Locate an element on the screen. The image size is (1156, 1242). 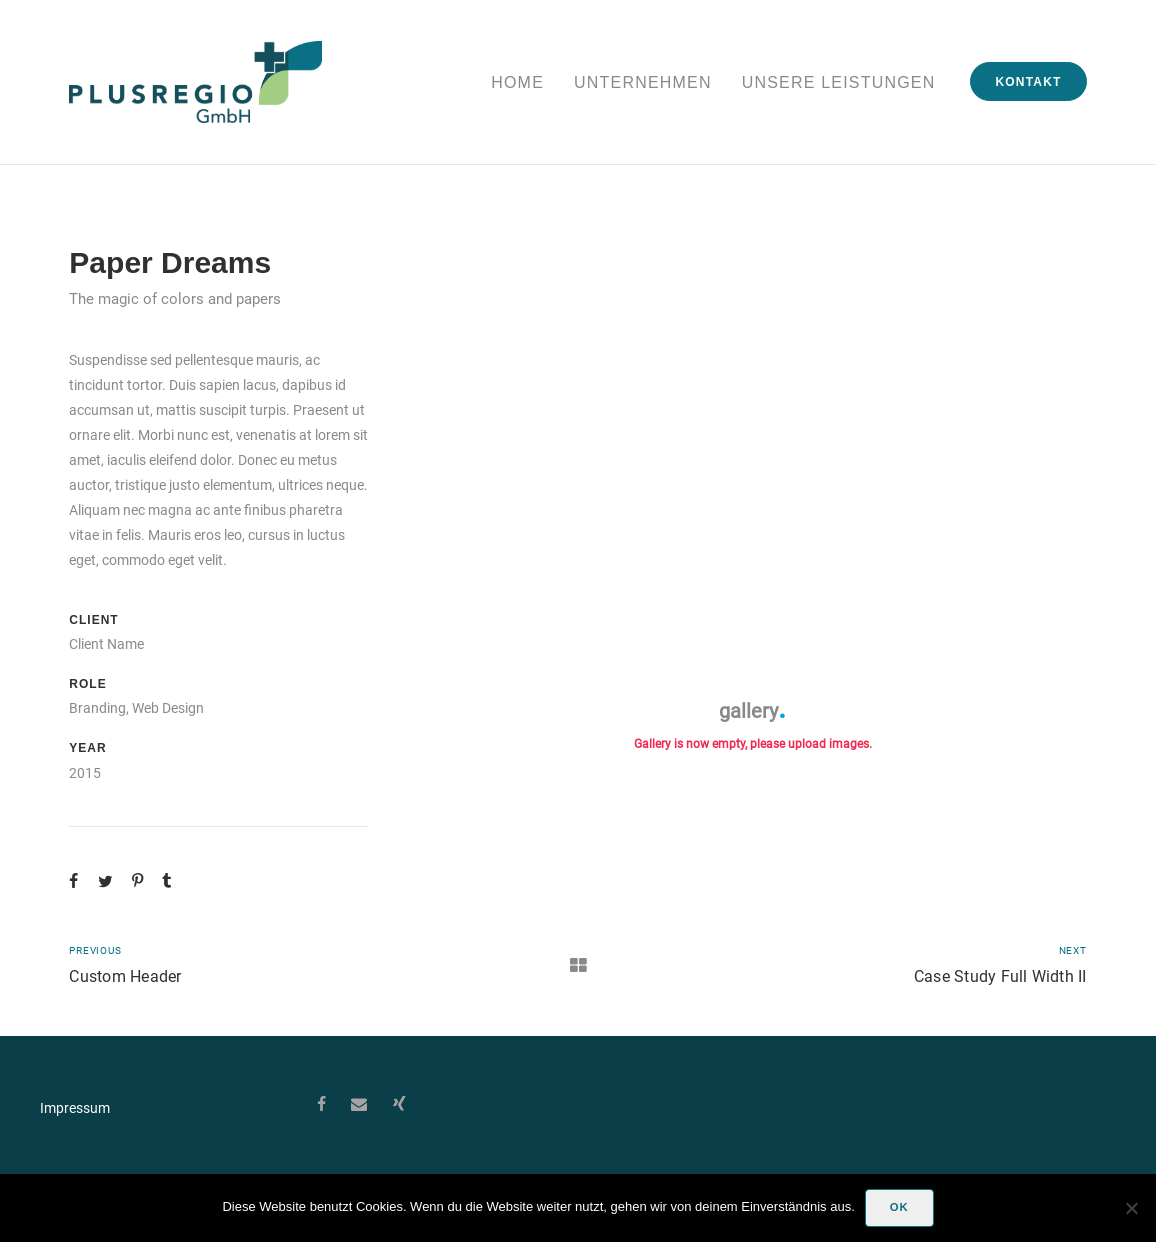
Home is located at coordinates (517, 82).